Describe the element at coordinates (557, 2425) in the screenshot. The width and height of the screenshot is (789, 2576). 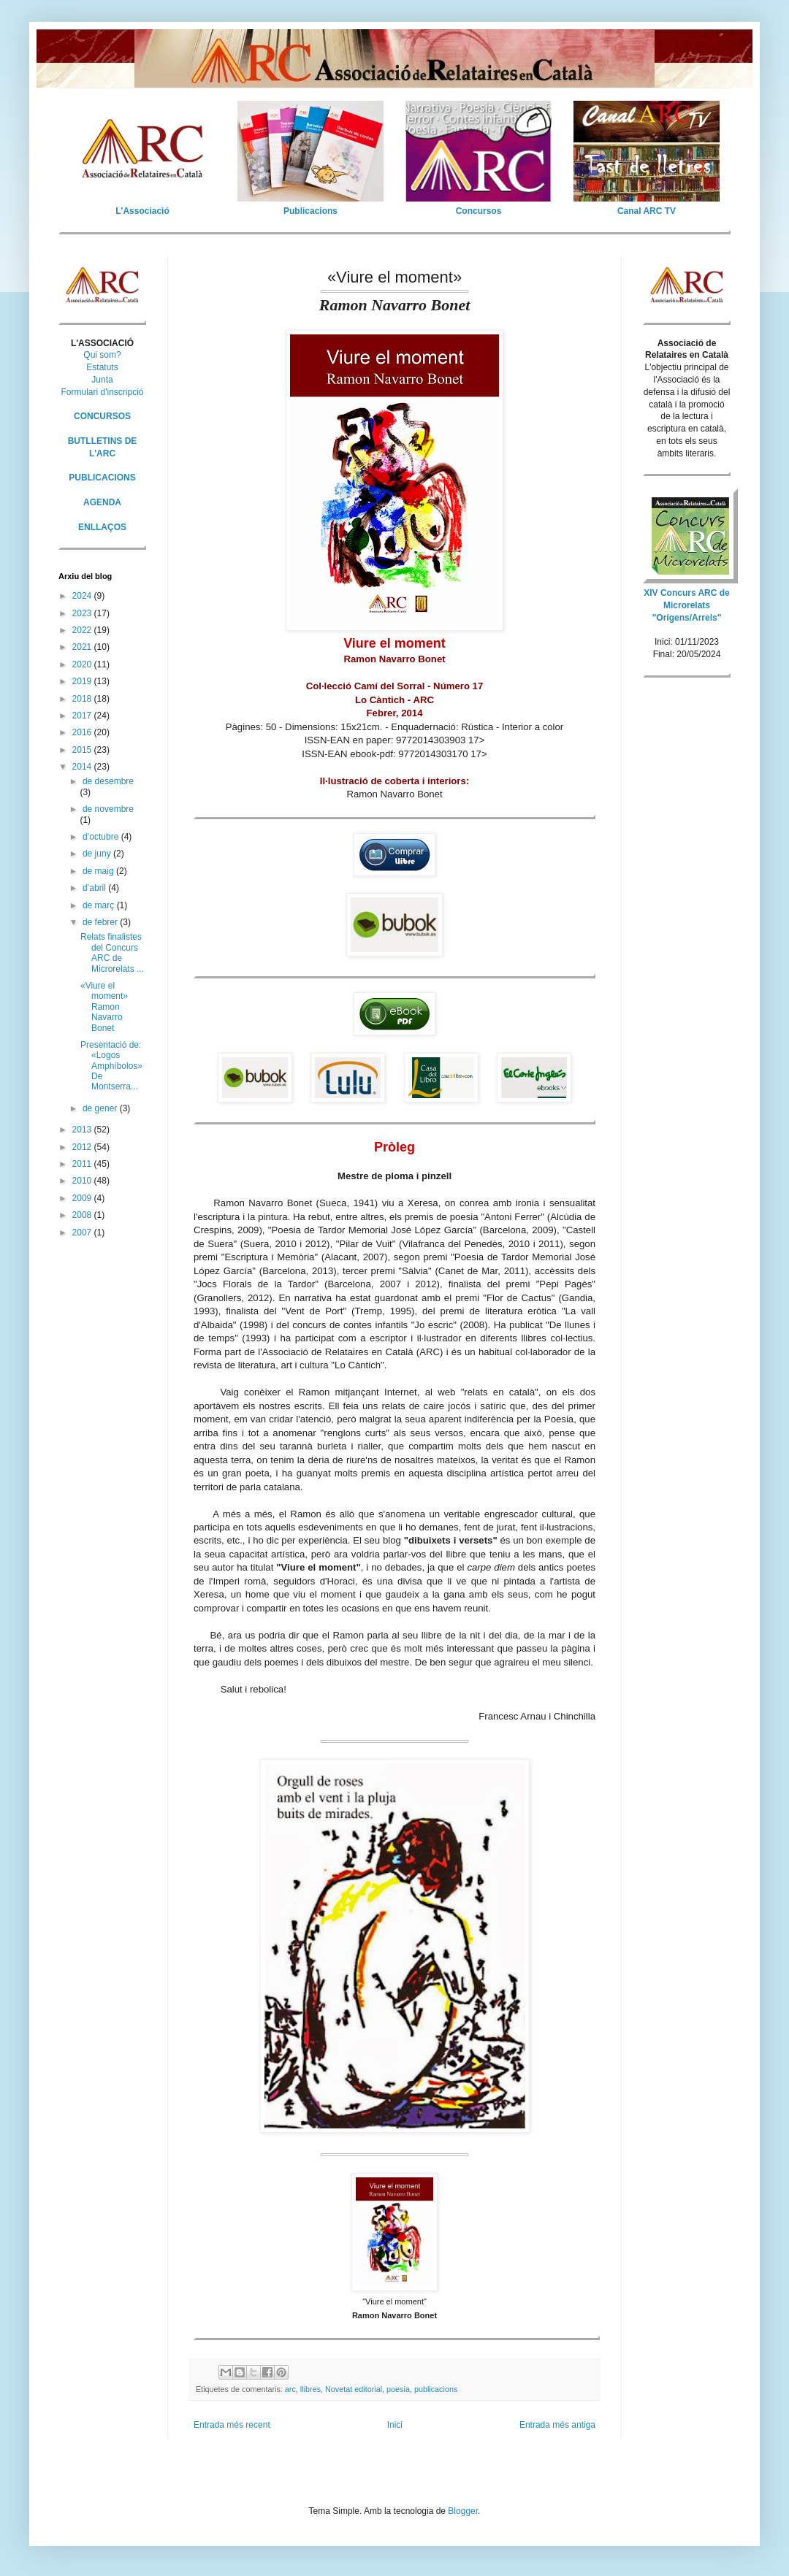
I see `Entrada més antiga` at that location.